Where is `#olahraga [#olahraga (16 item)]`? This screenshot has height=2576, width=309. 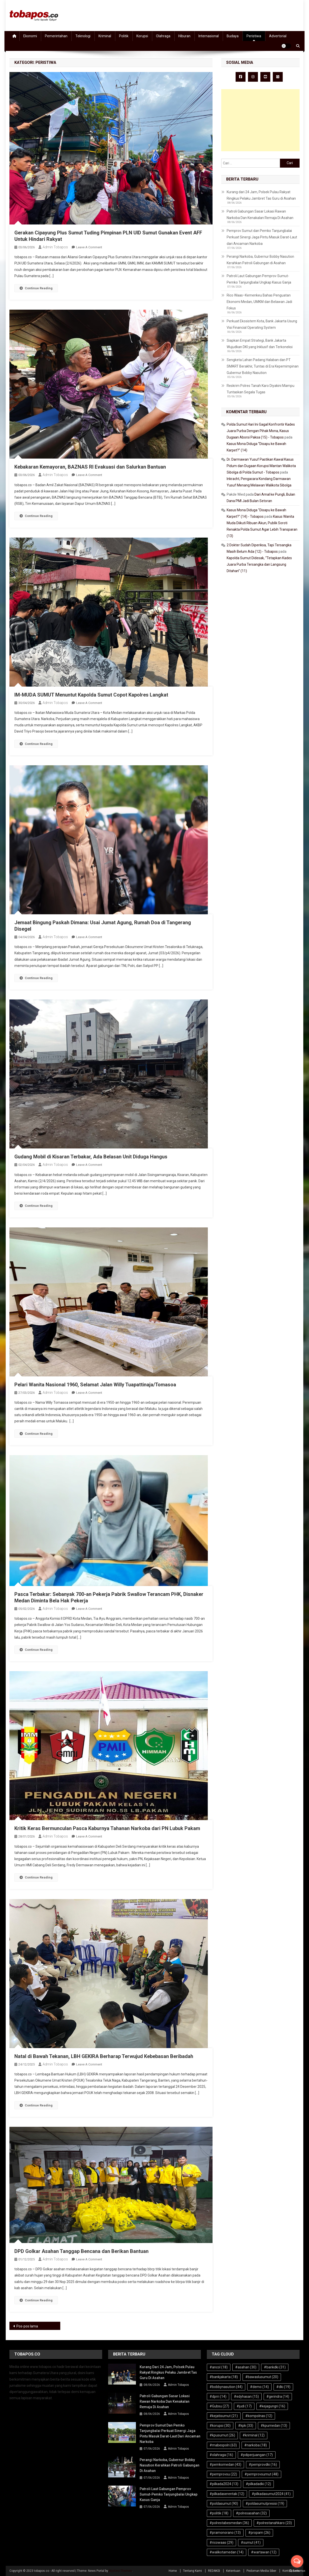
#olahraga [#olahraga (16 item)] is located at coordinates (221, 2455).